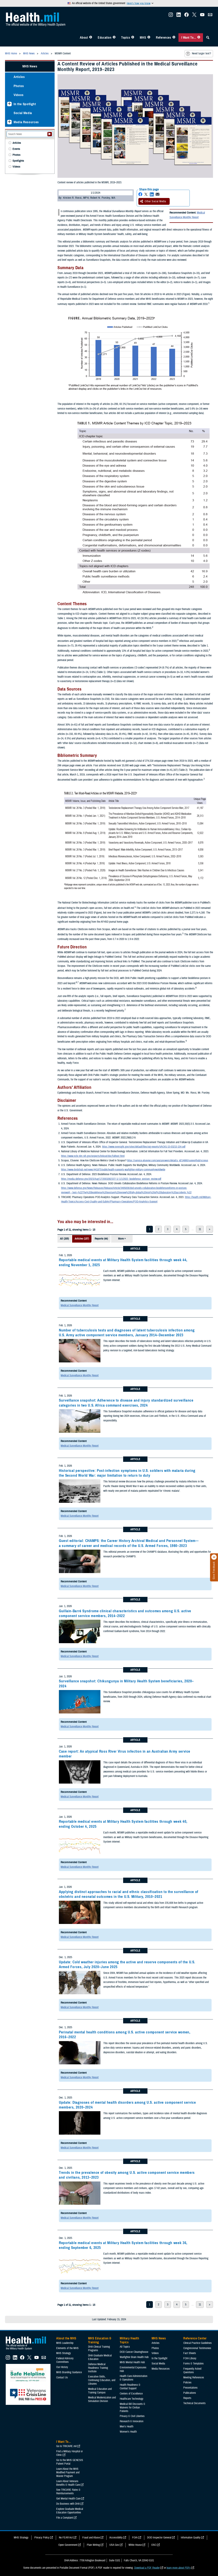 This screenshot has width=218, height=2576. I want to click on Learn About the MHS Modified Payment and Wavier Program, so click(67, 2472).